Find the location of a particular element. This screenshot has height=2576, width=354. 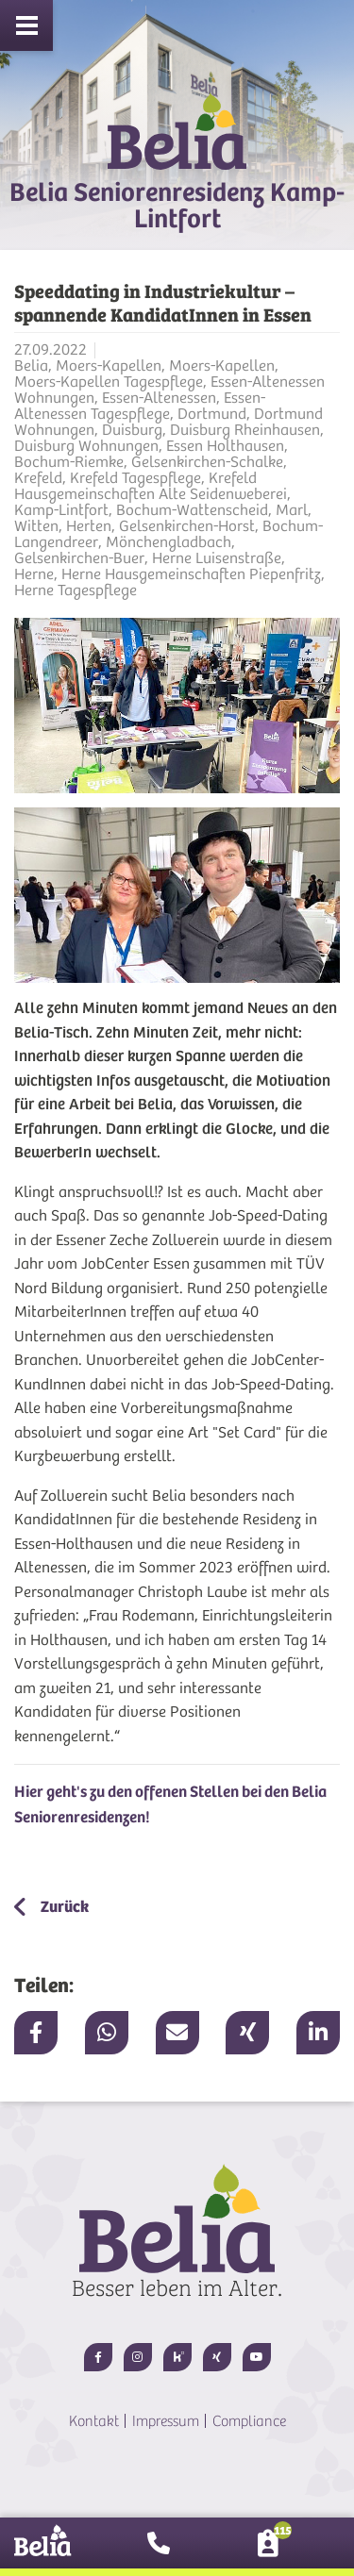

Kontakt is located at coordinates (94, 2421).